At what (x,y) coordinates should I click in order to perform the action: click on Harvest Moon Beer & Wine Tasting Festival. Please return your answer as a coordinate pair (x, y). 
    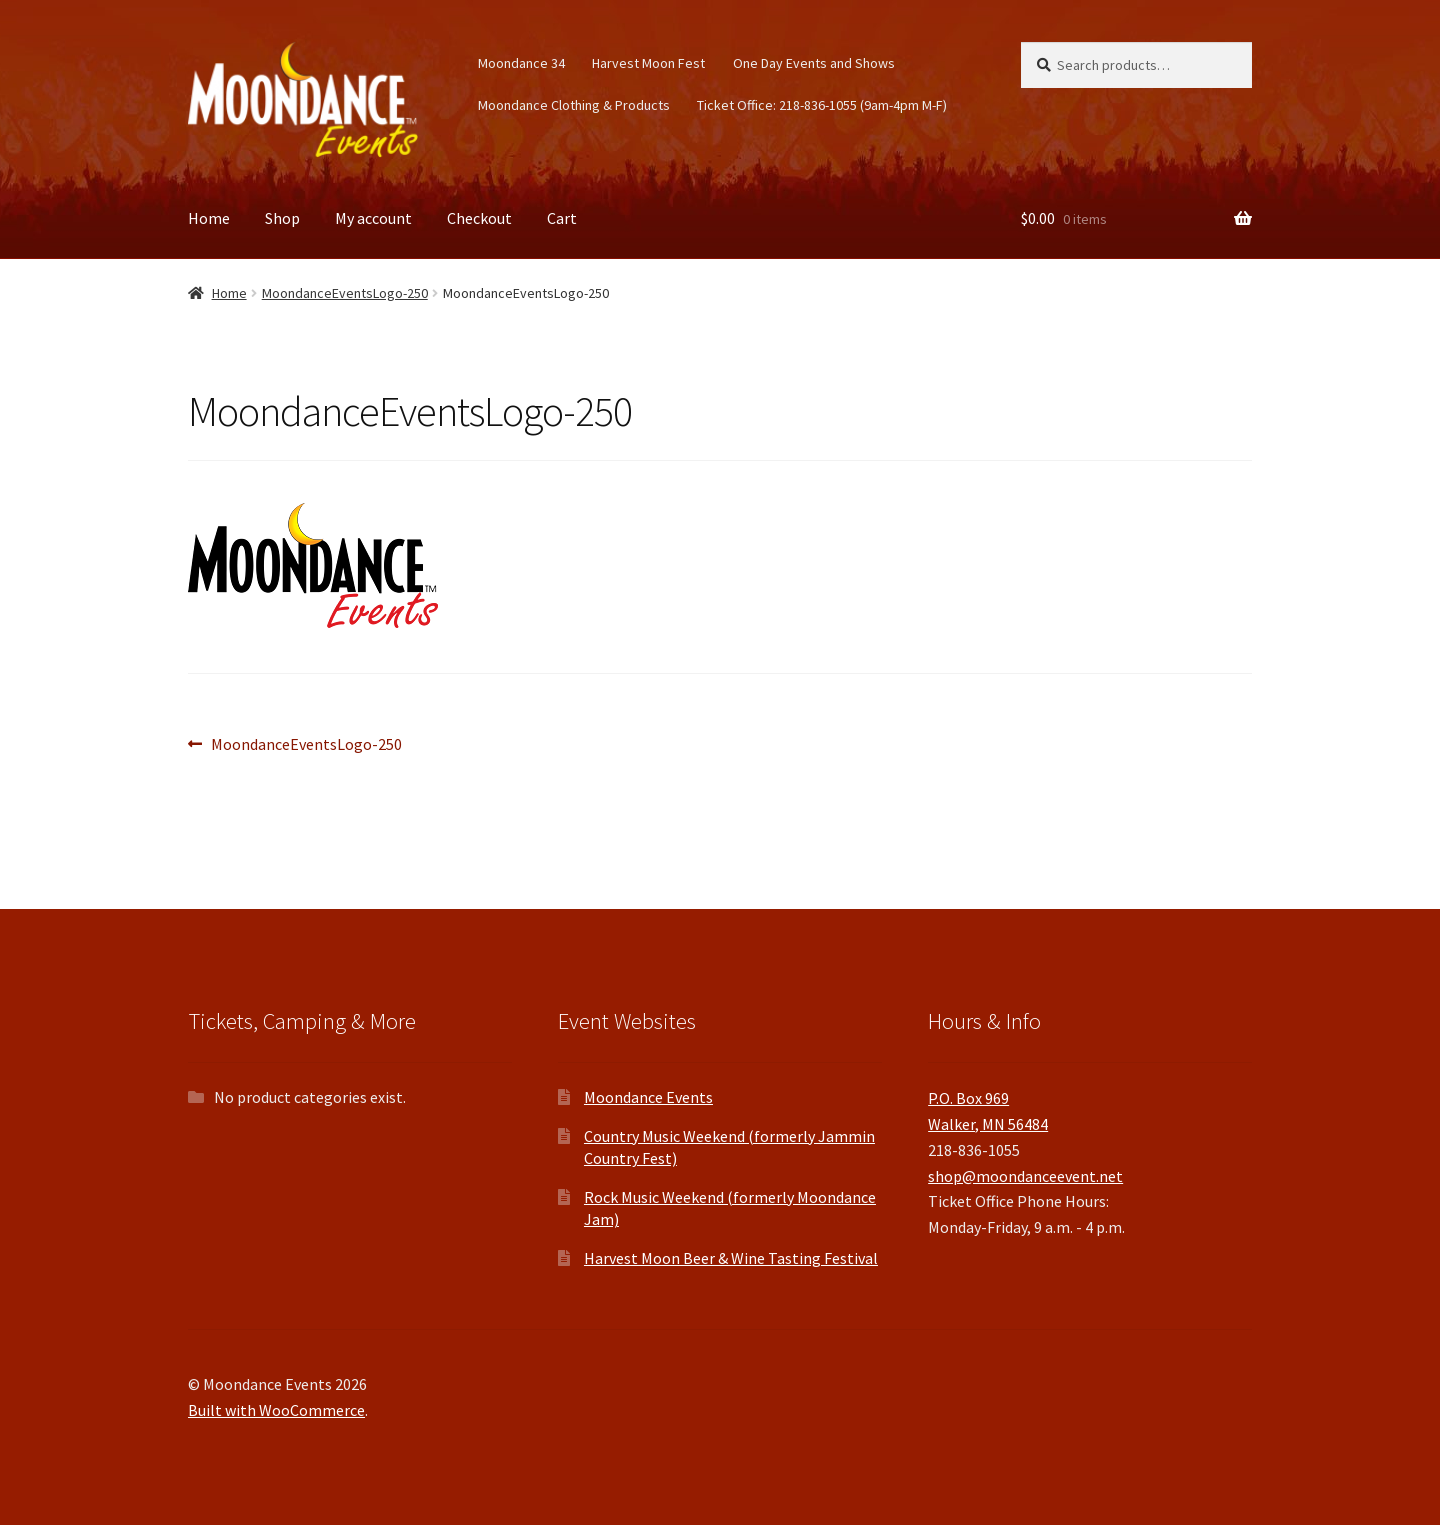
    Looking at the image, I should click on (731, 1258).